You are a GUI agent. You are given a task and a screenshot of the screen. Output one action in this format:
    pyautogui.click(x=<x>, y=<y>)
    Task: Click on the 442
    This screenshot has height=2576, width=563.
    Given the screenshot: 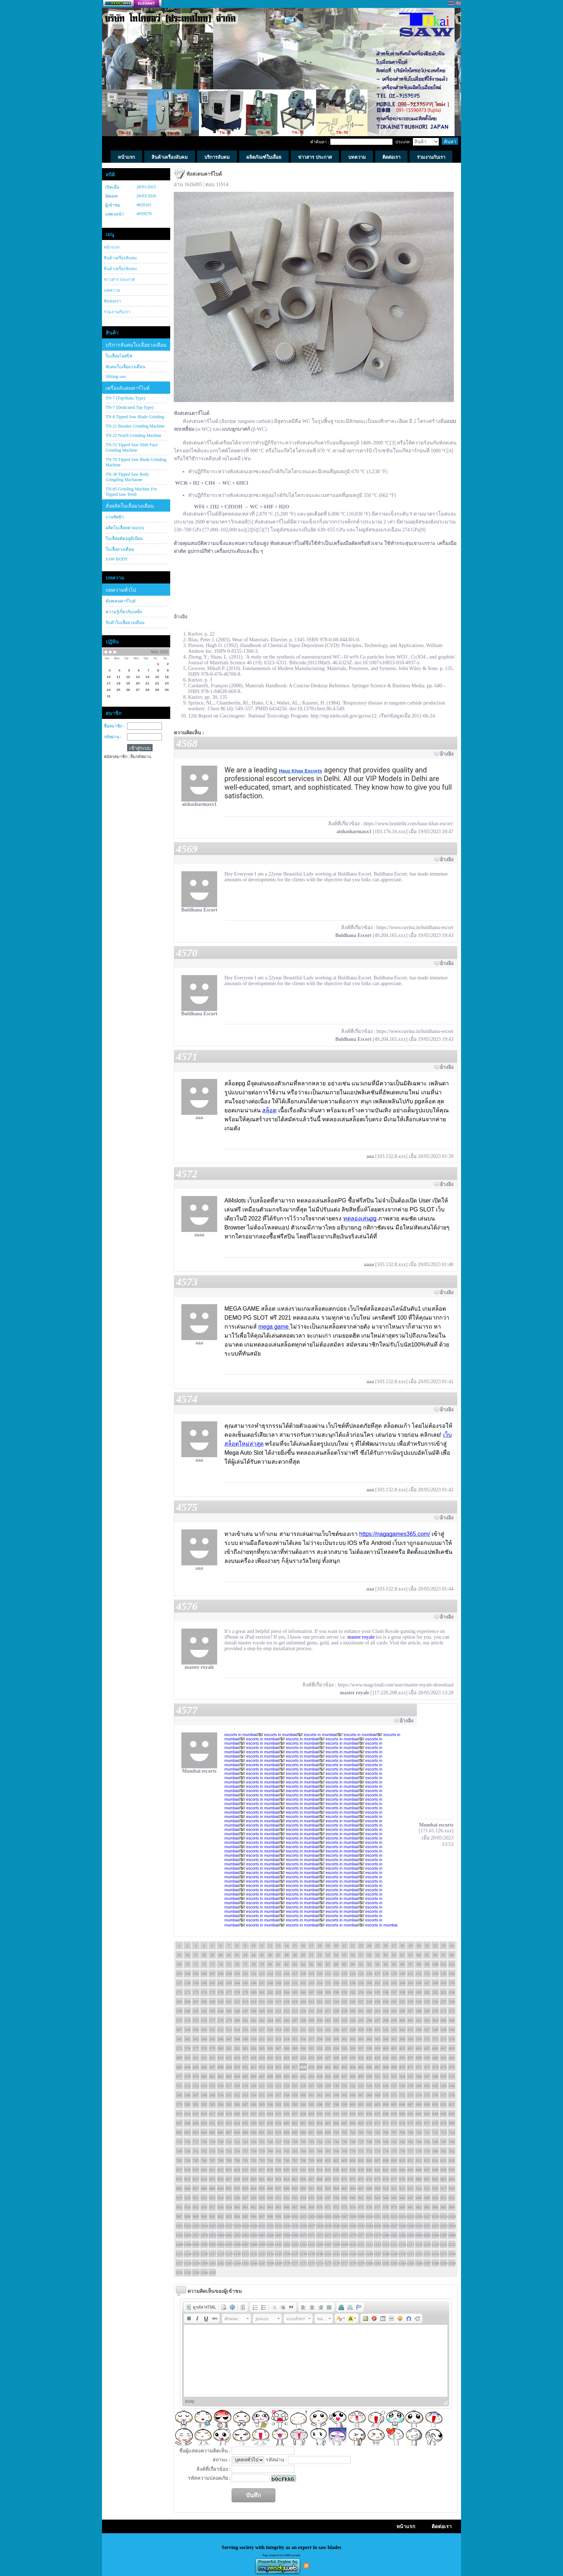 What is the action you would take?
    pyautogui.click(x=452, y=2057)
    